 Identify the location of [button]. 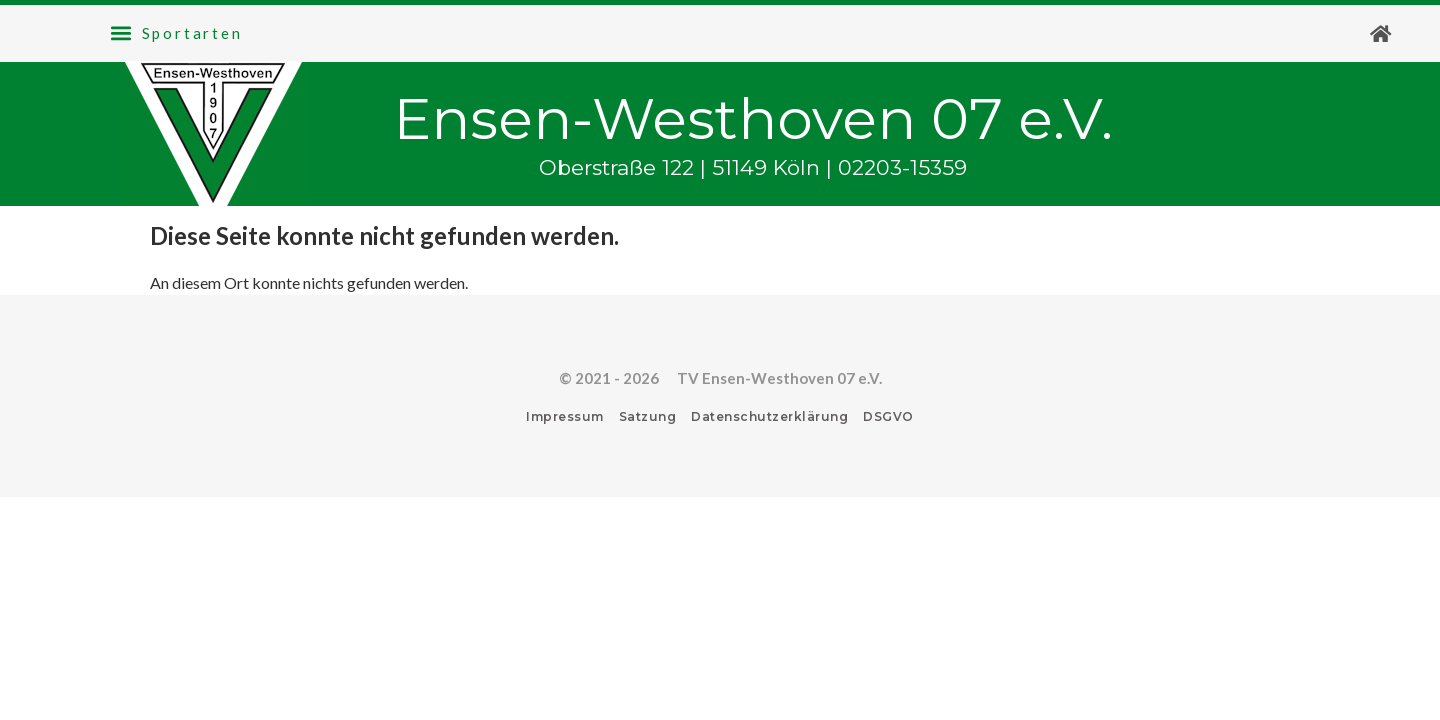
(176, 33).